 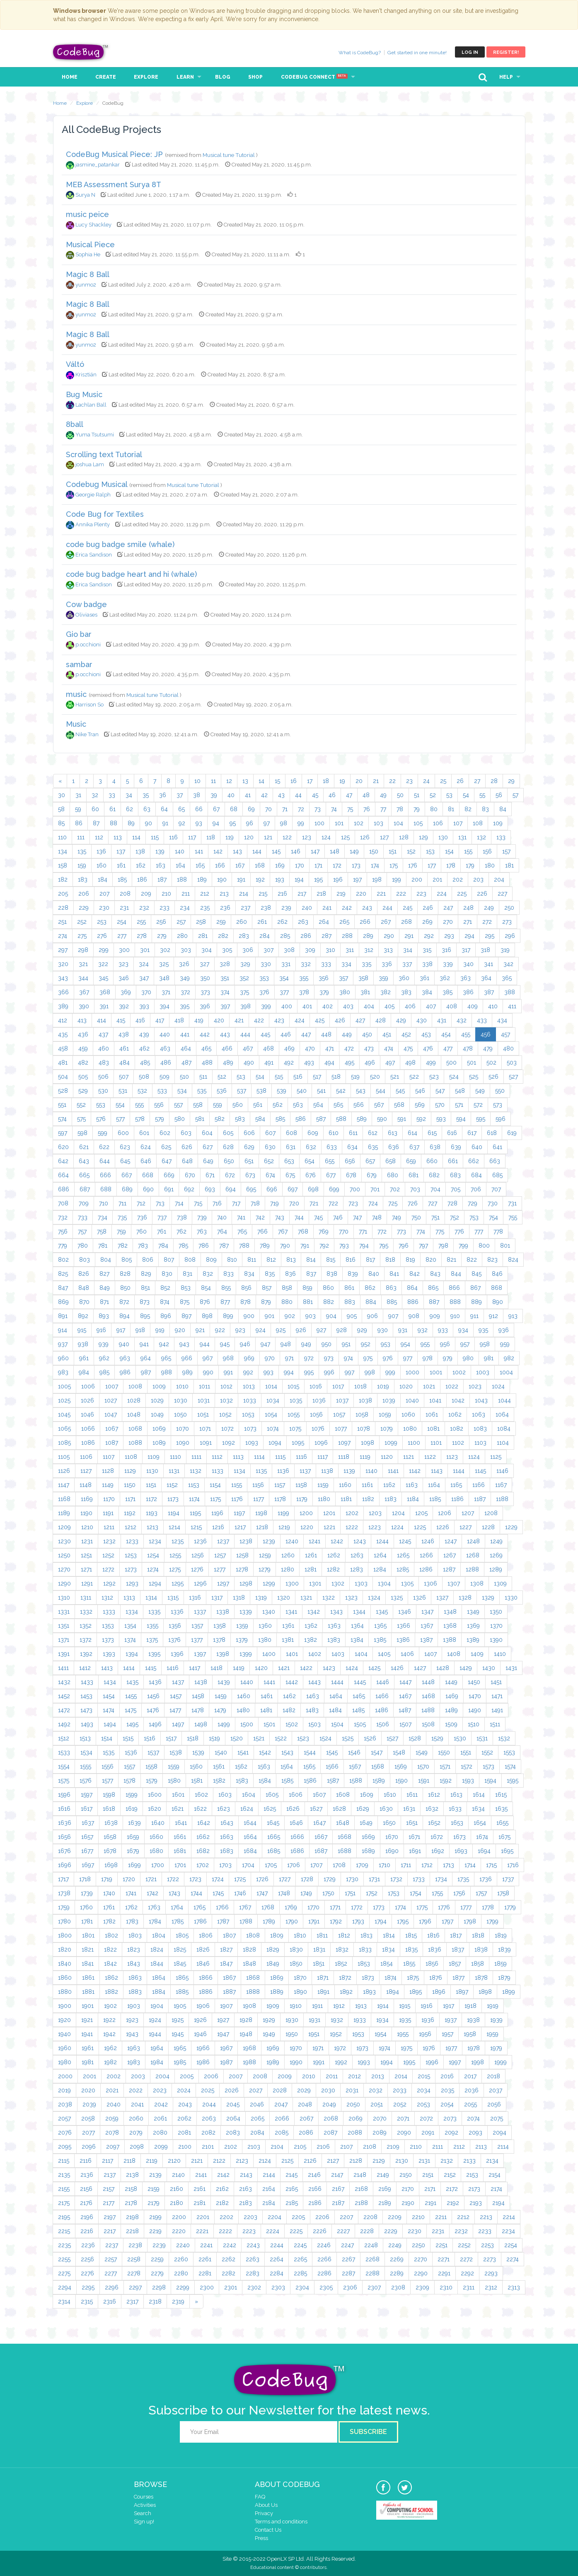 I want to click on 1983, so click(x=133, y=2062).